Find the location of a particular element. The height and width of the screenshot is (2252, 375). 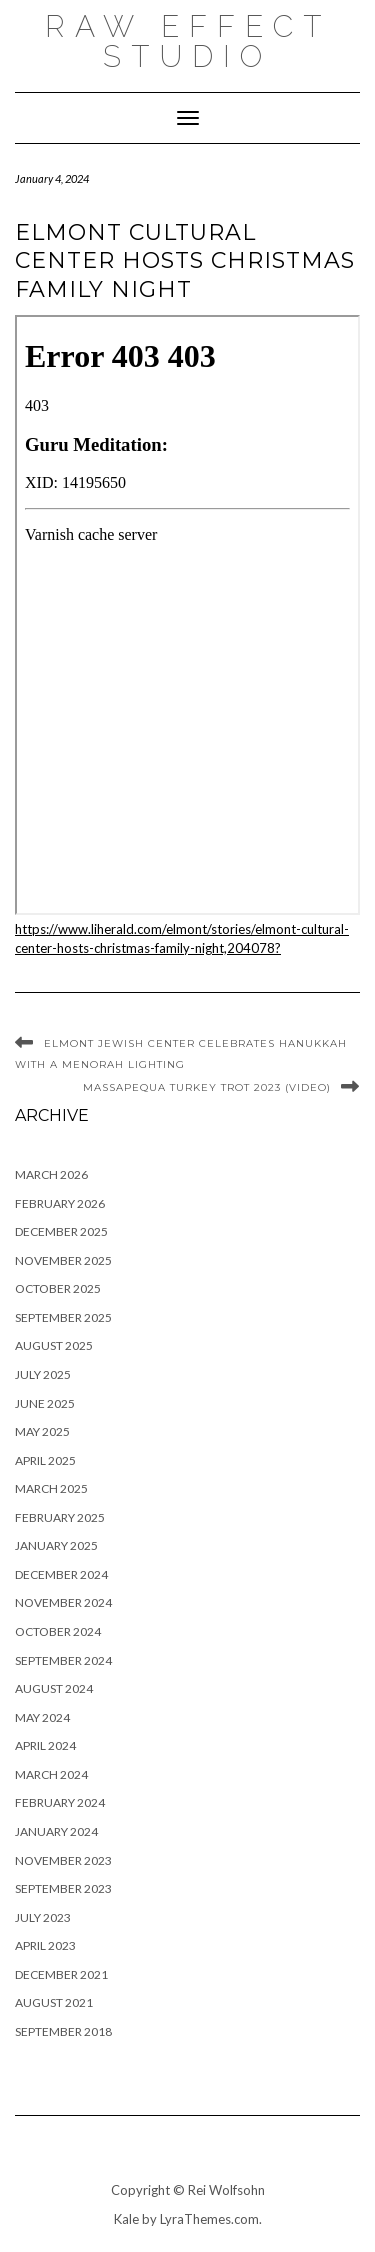

February 2026 is located at coordinates (60, 1203).